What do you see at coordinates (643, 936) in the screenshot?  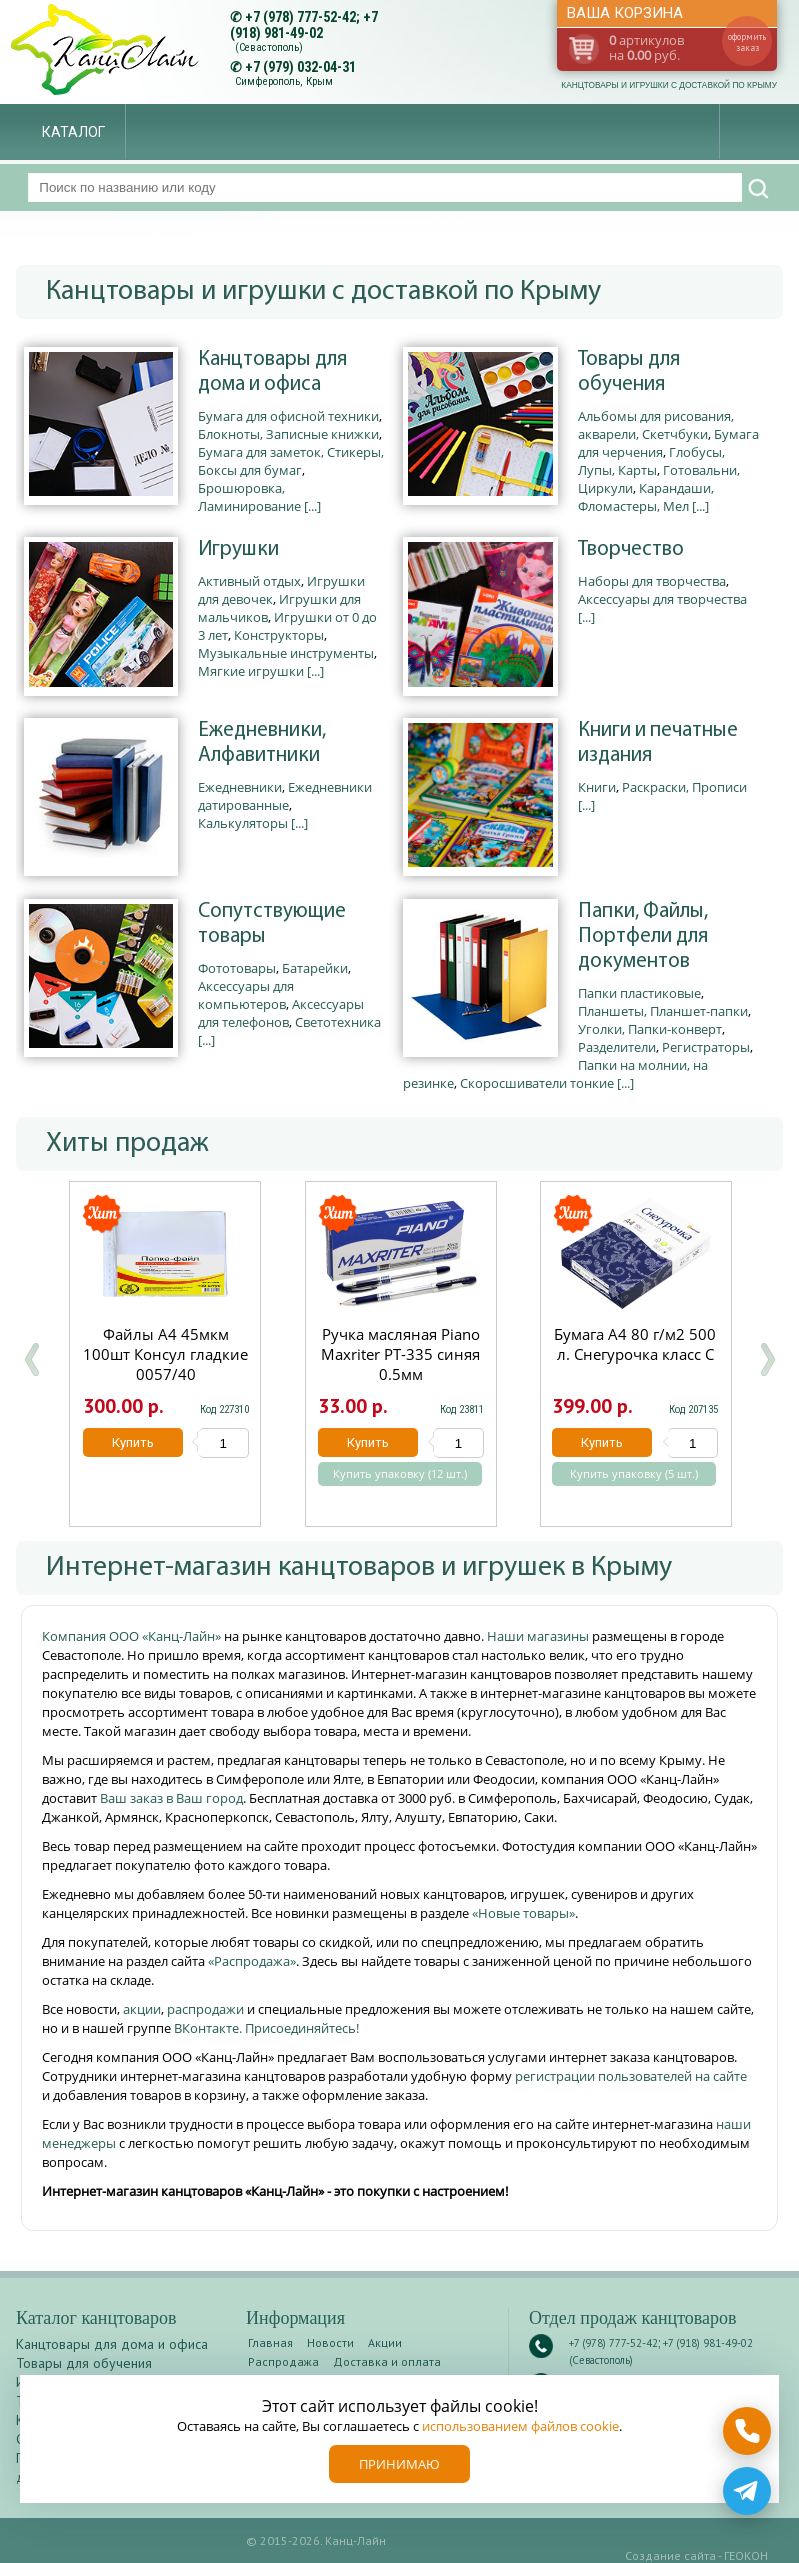 I see `Папки, Файлы, Портфели для документов` at bounding box center [643, 936].